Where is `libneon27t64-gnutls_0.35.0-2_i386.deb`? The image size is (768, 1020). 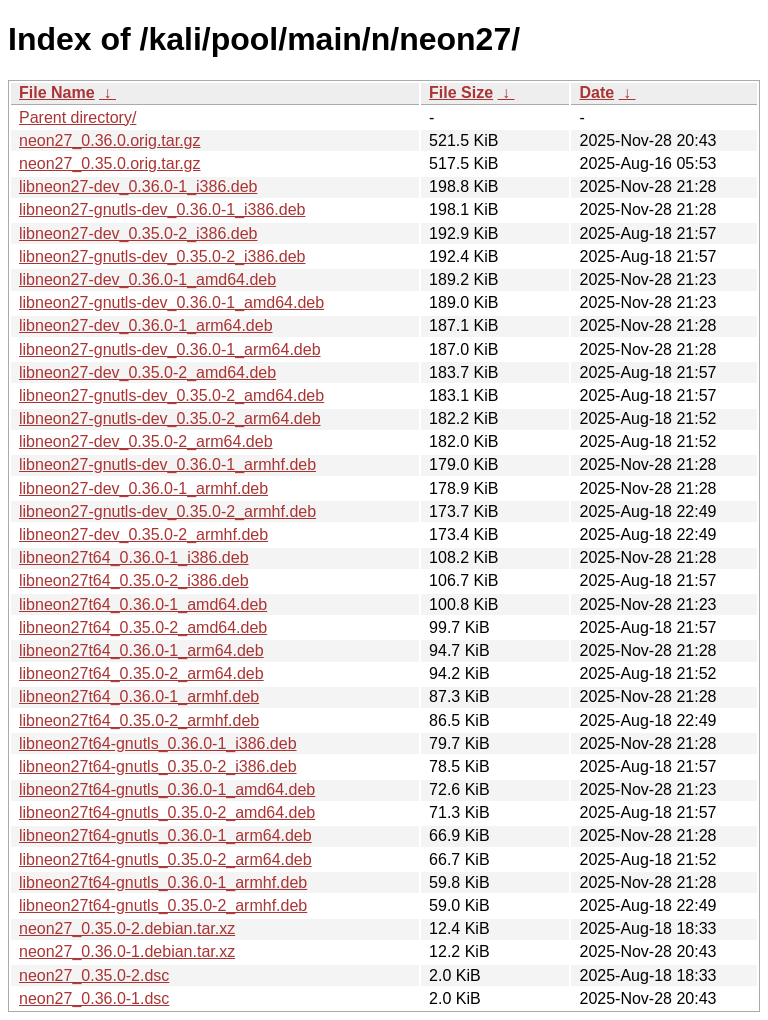
libneon27t64-gnutls_0.35.0-2_i386.deb is located at coordinates (158, 766).